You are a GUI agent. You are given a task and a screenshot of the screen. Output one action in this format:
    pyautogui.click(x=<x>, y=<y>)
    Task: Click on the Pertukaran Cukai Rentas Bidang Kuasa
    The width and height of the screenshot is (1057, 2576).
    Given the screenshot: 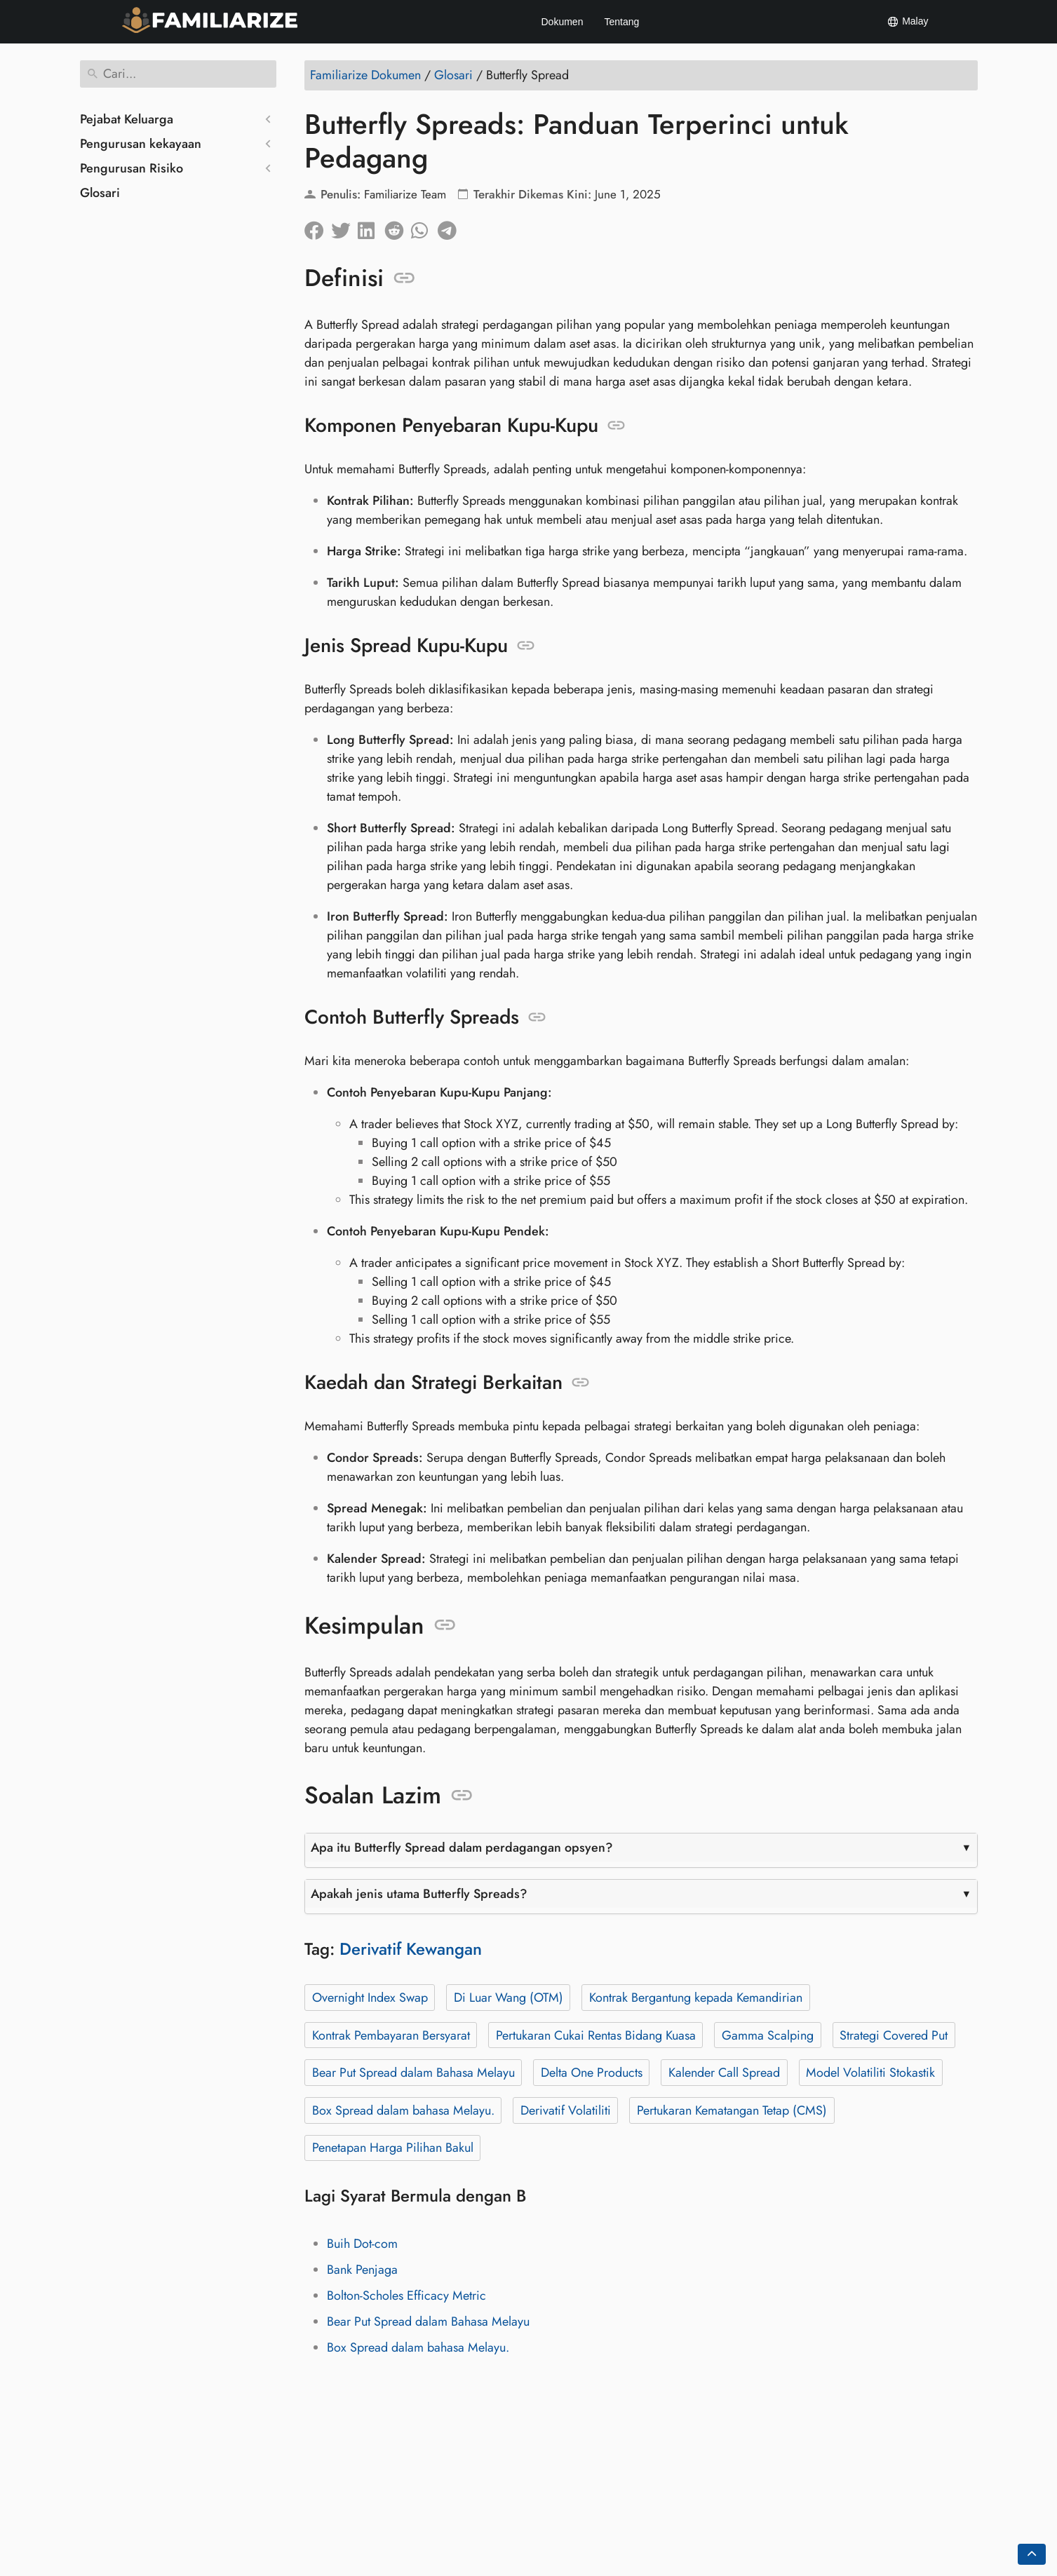 What is the action you would take?
    pyautogui.click(x=595, y=2035)
    